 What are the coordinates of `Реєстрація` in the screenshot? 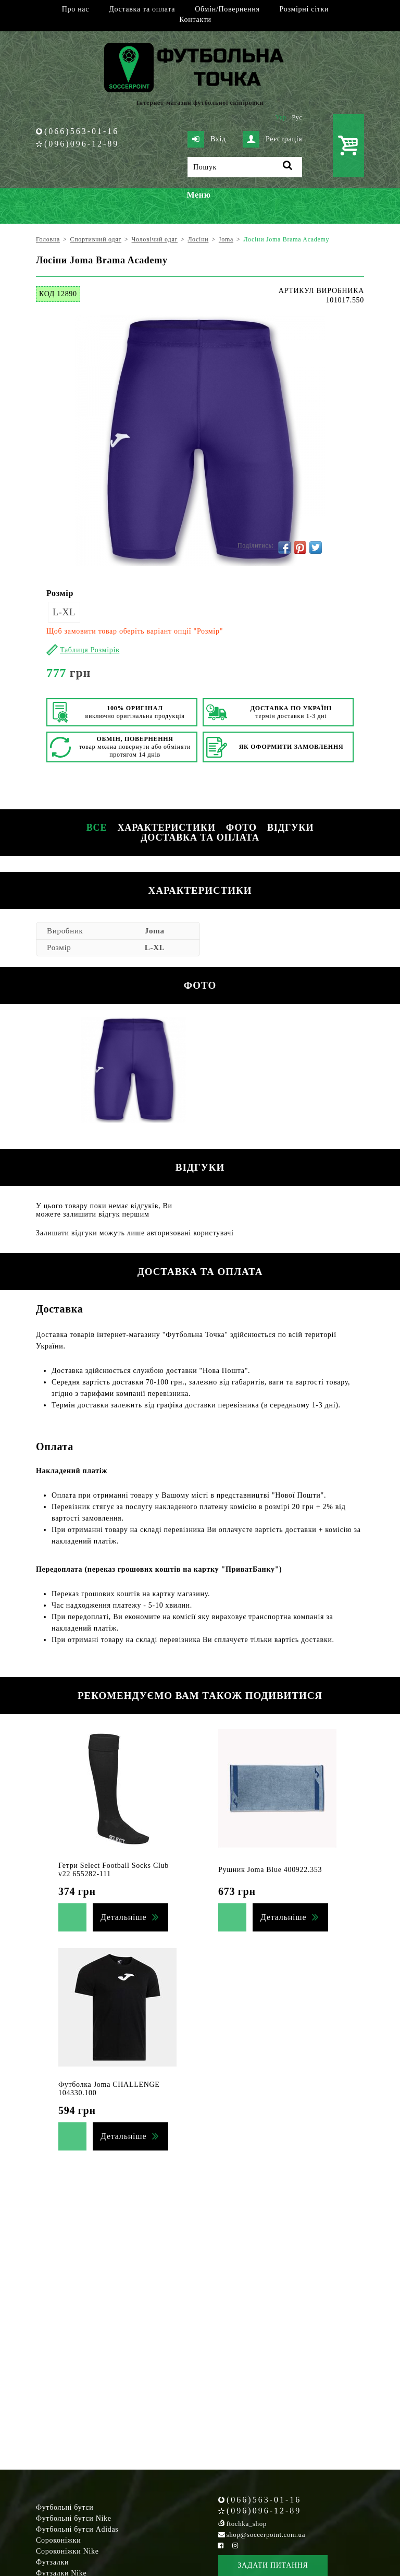 It's located at (272, 139).